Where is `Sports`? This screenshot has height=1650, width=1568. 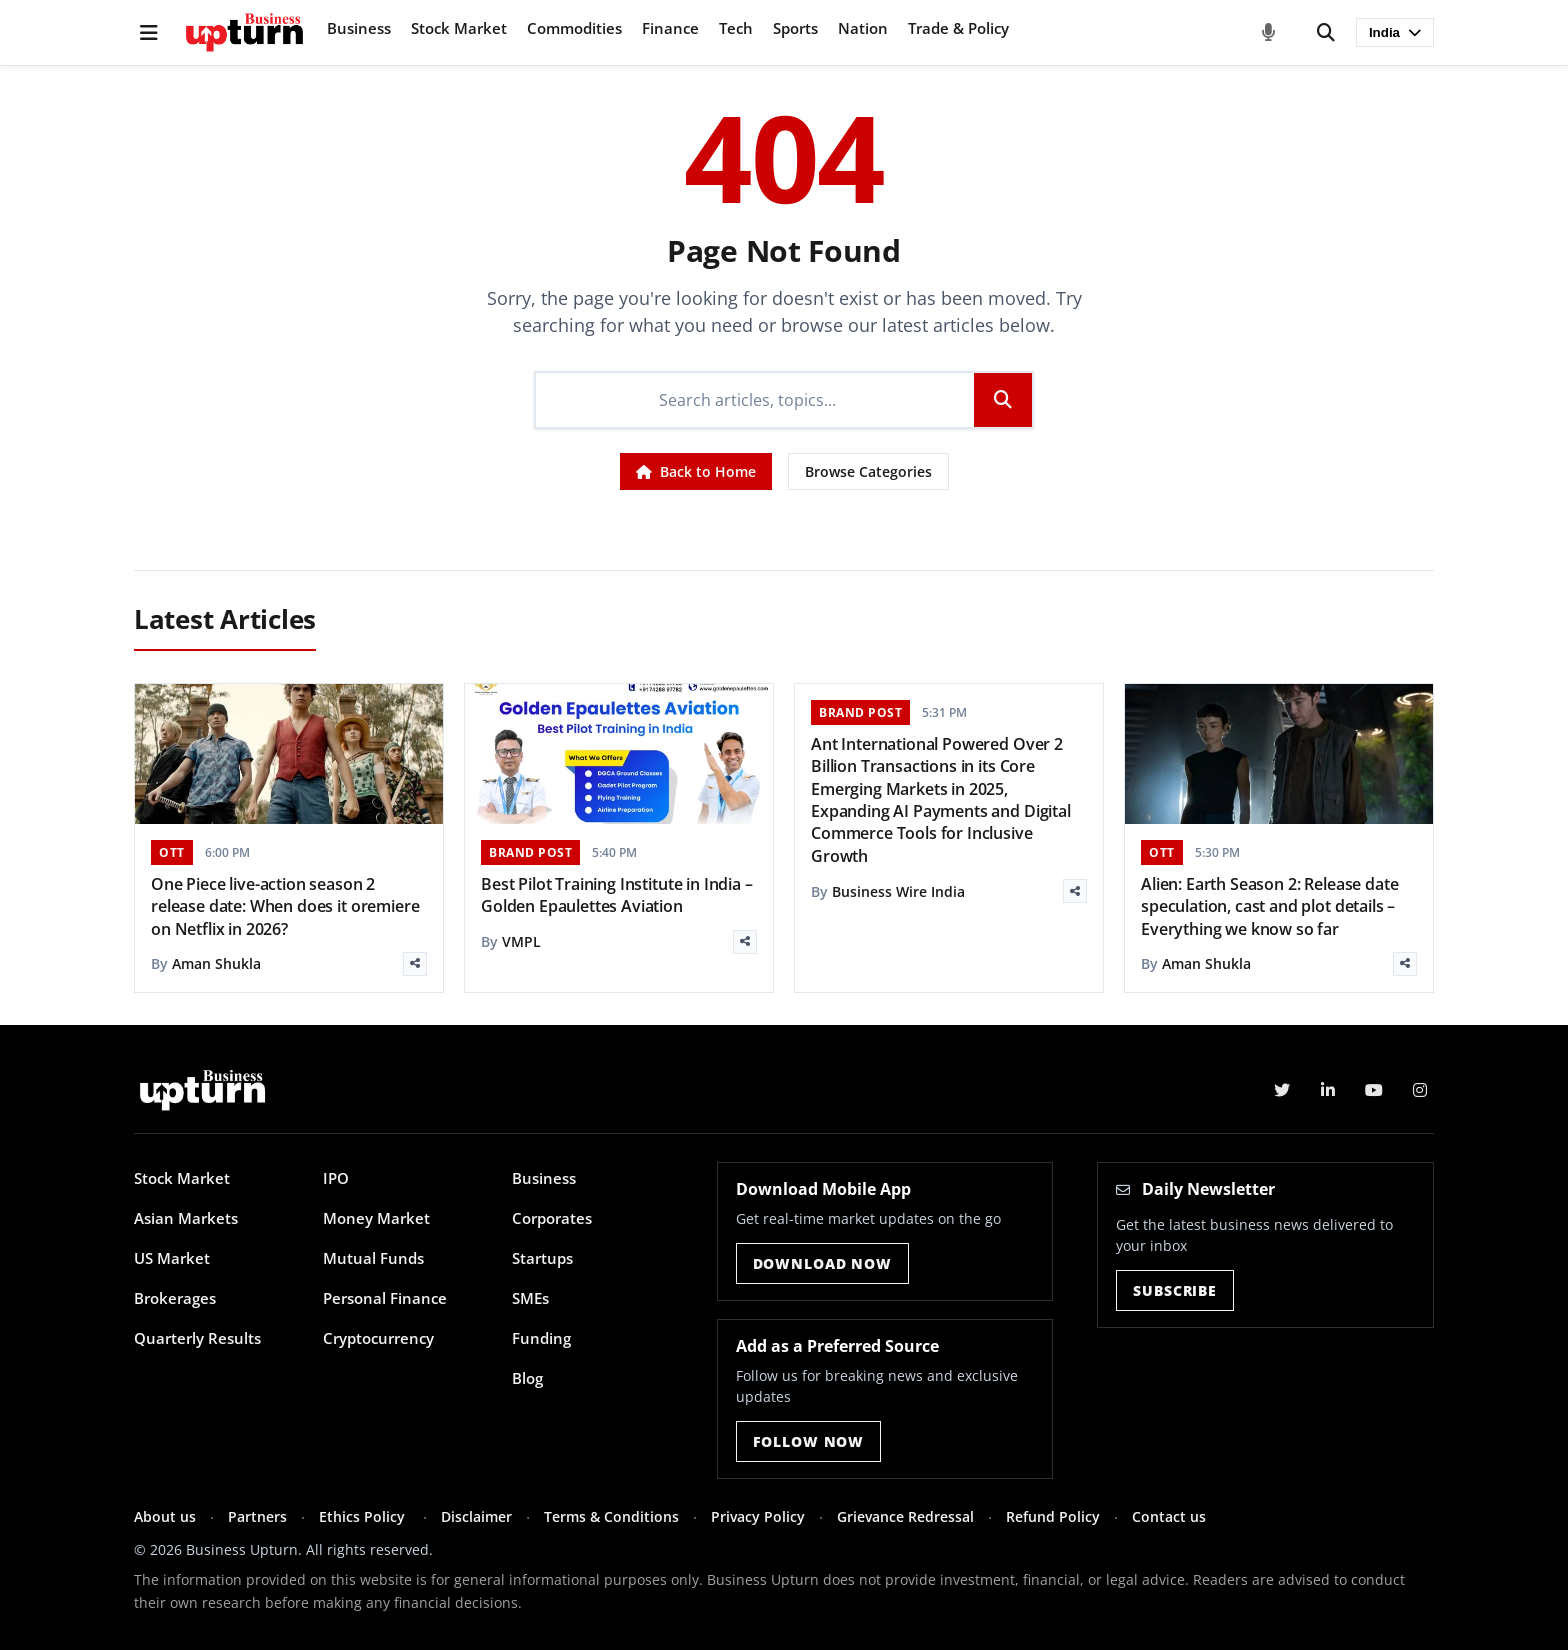 Sports is located at coordinates (795, 28).